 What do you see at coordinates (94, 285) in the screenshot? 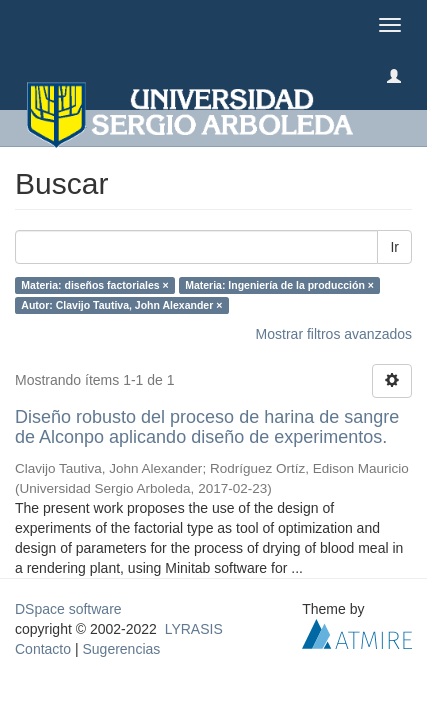
I see `Materia: diseños factoriales ×` at bounding box center [94, 285].